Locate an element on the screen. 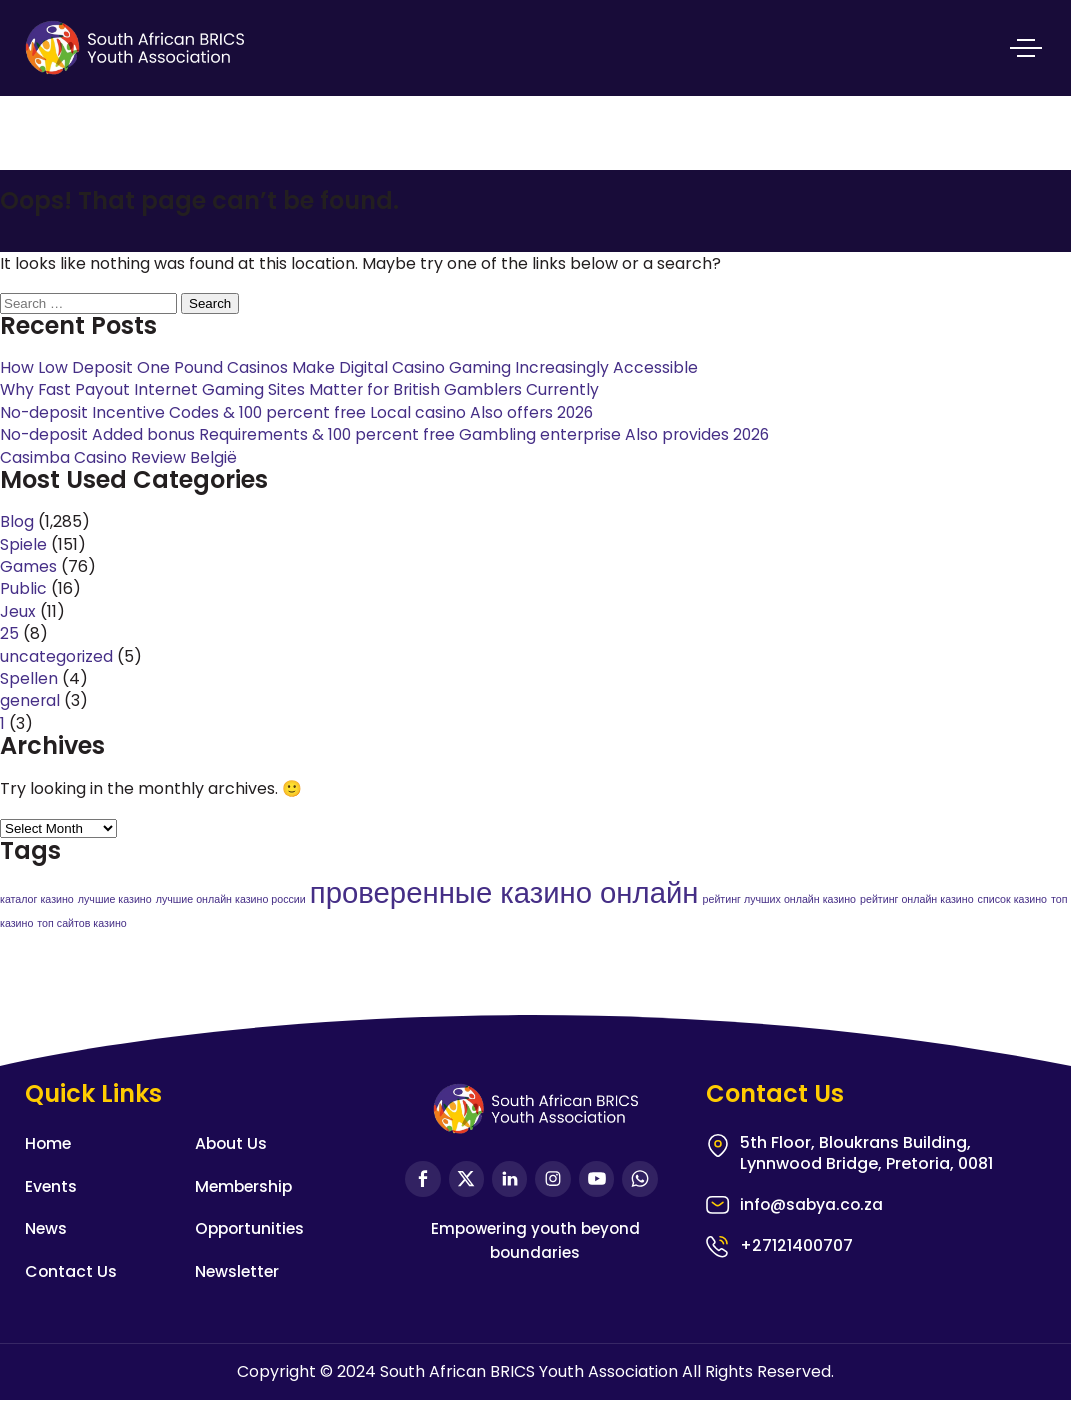  Primary Menu is located at coordinates (1026, 45).